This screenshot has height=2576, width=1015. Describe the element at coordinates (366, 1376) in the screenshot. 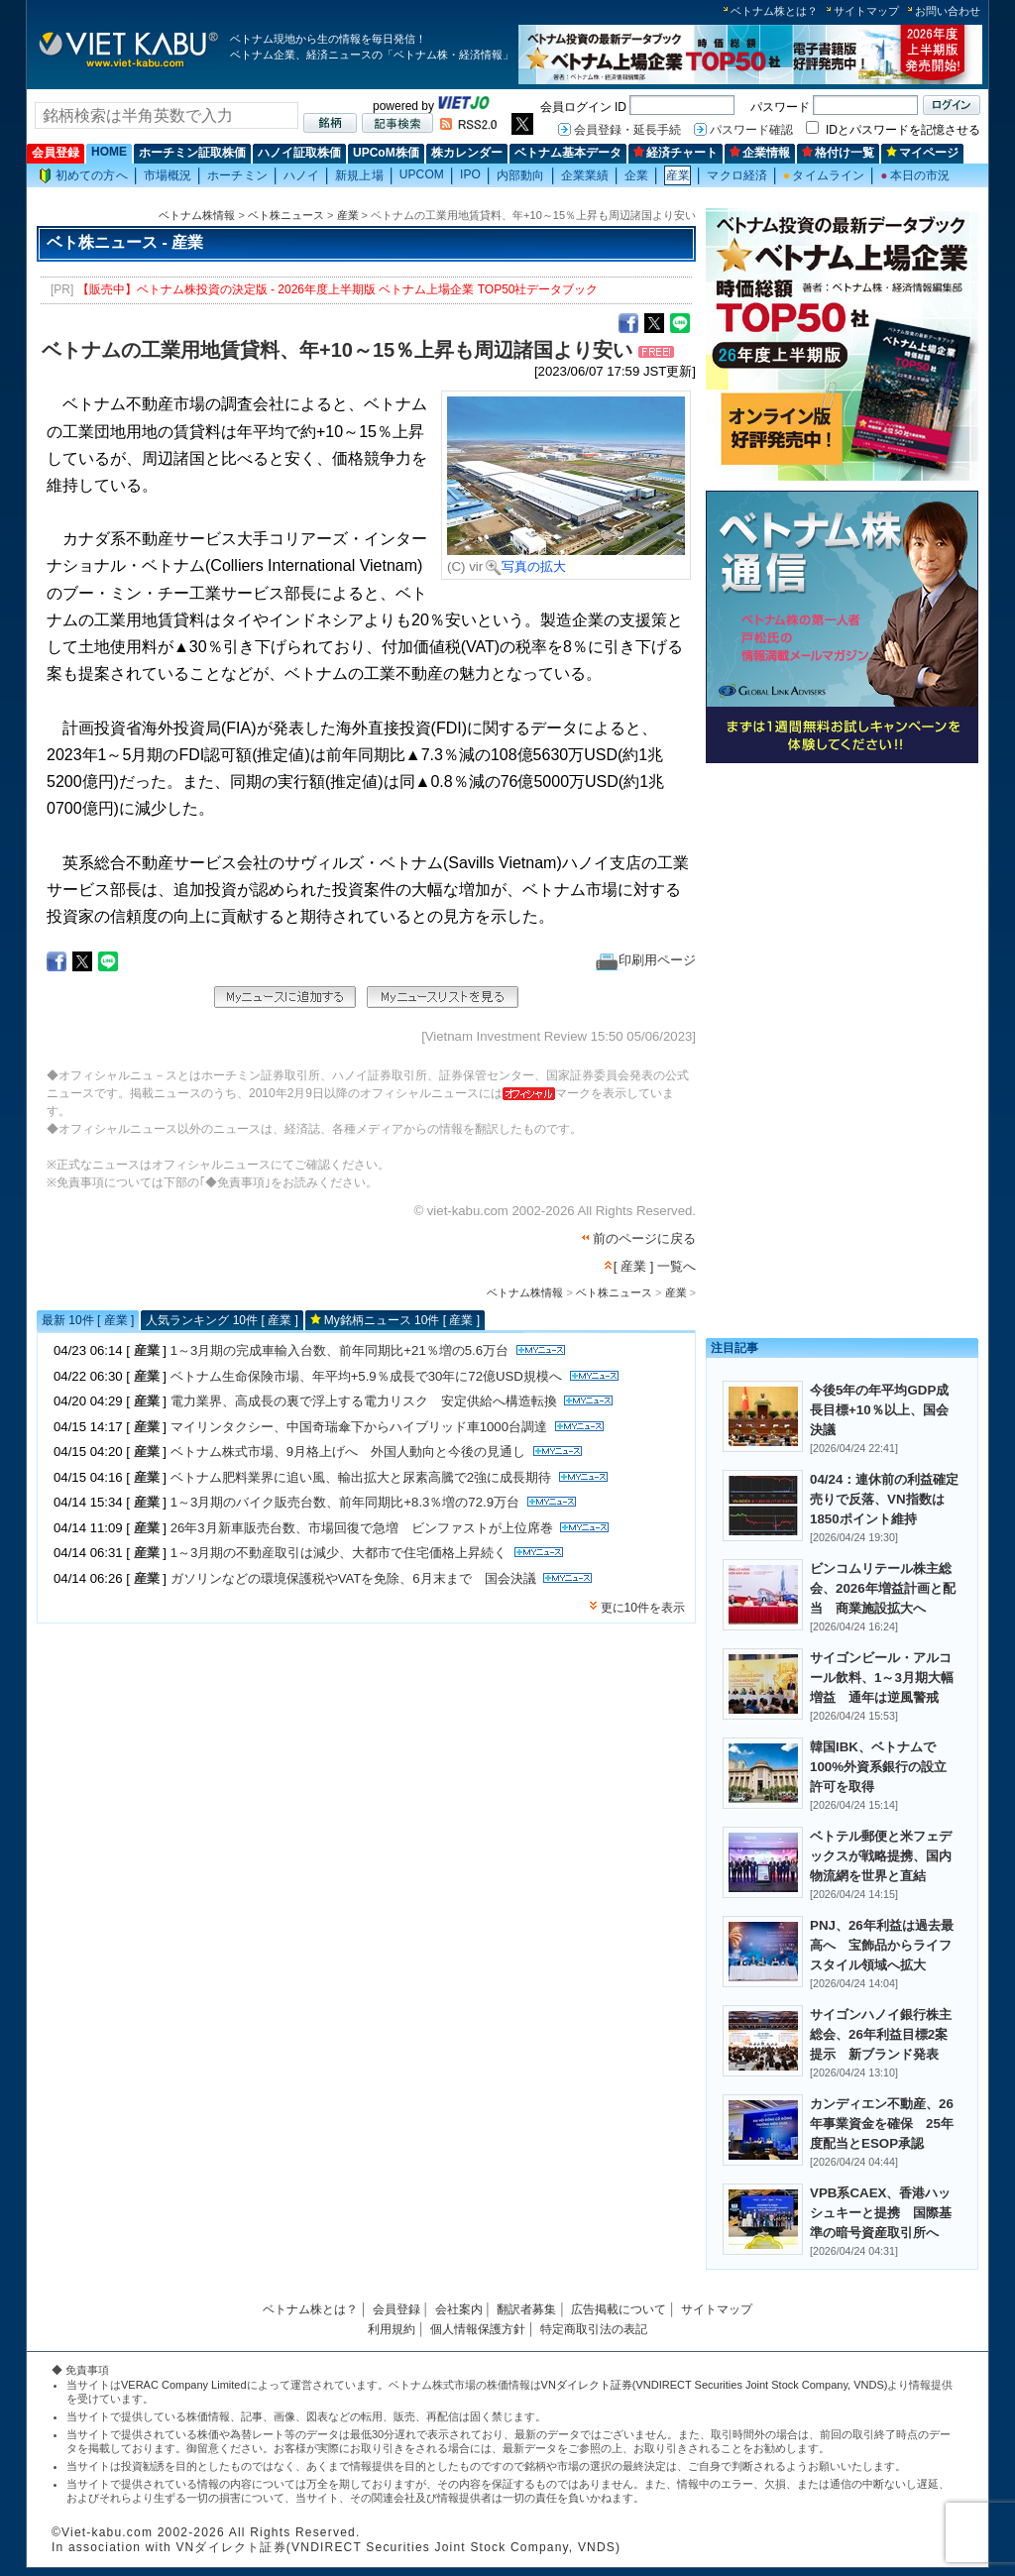

I see `ベトナム生命保険市場、年平均+5.9％成長で30年に72億USD規模へ` at that location.